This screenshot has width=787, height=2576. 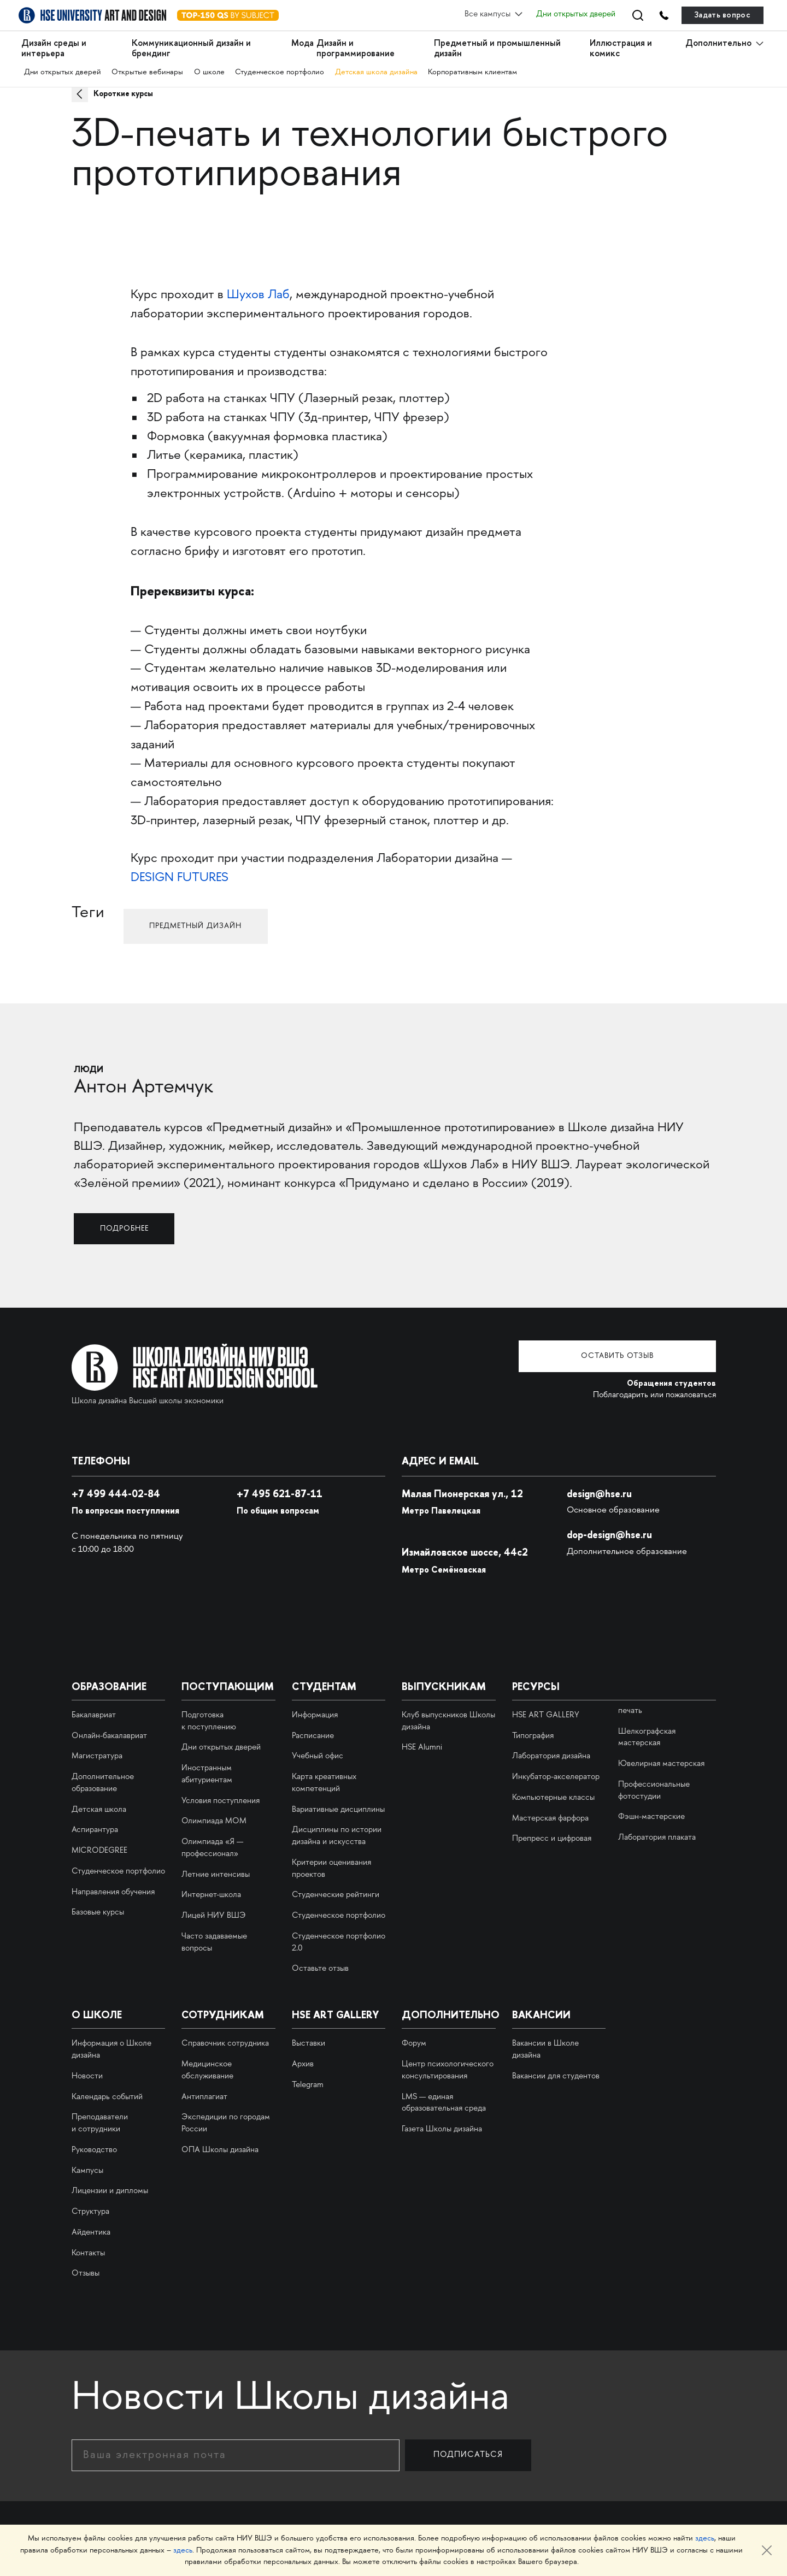 I want to click on Форум, so click(x=414, y=2043).